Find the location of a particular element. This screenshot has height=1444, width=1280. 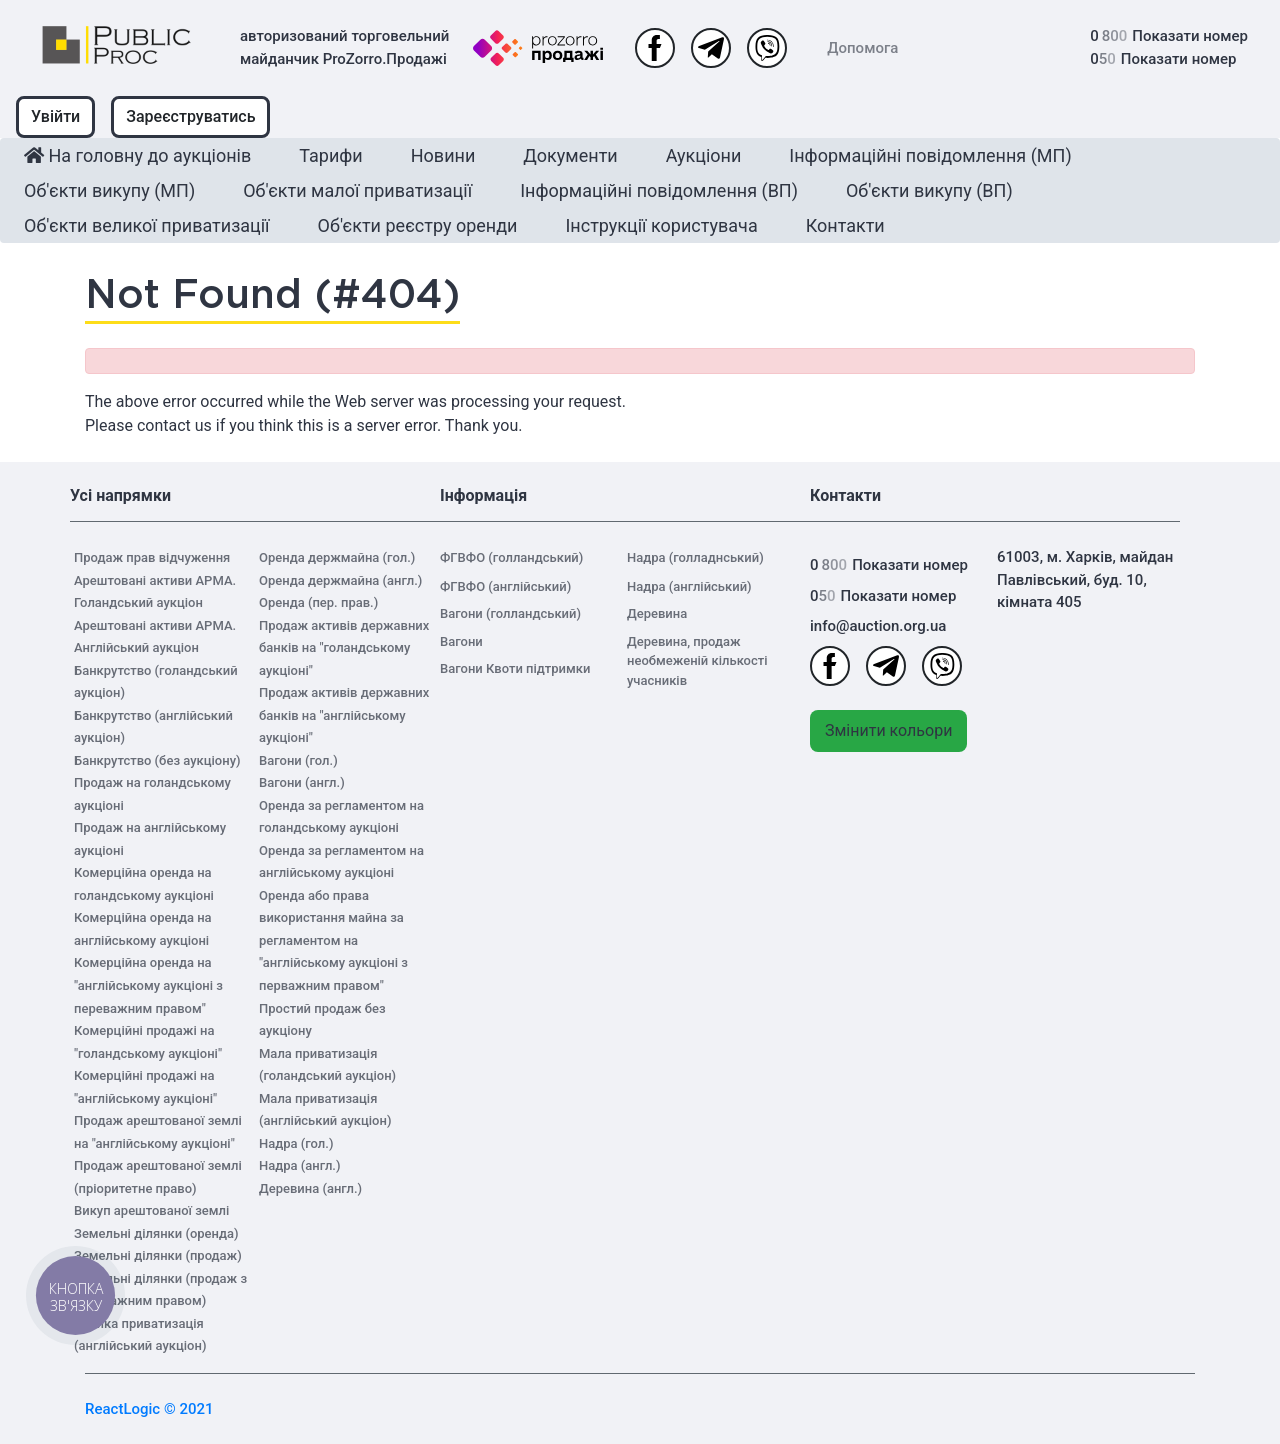

Допомога is located at coordinates (862, 48).